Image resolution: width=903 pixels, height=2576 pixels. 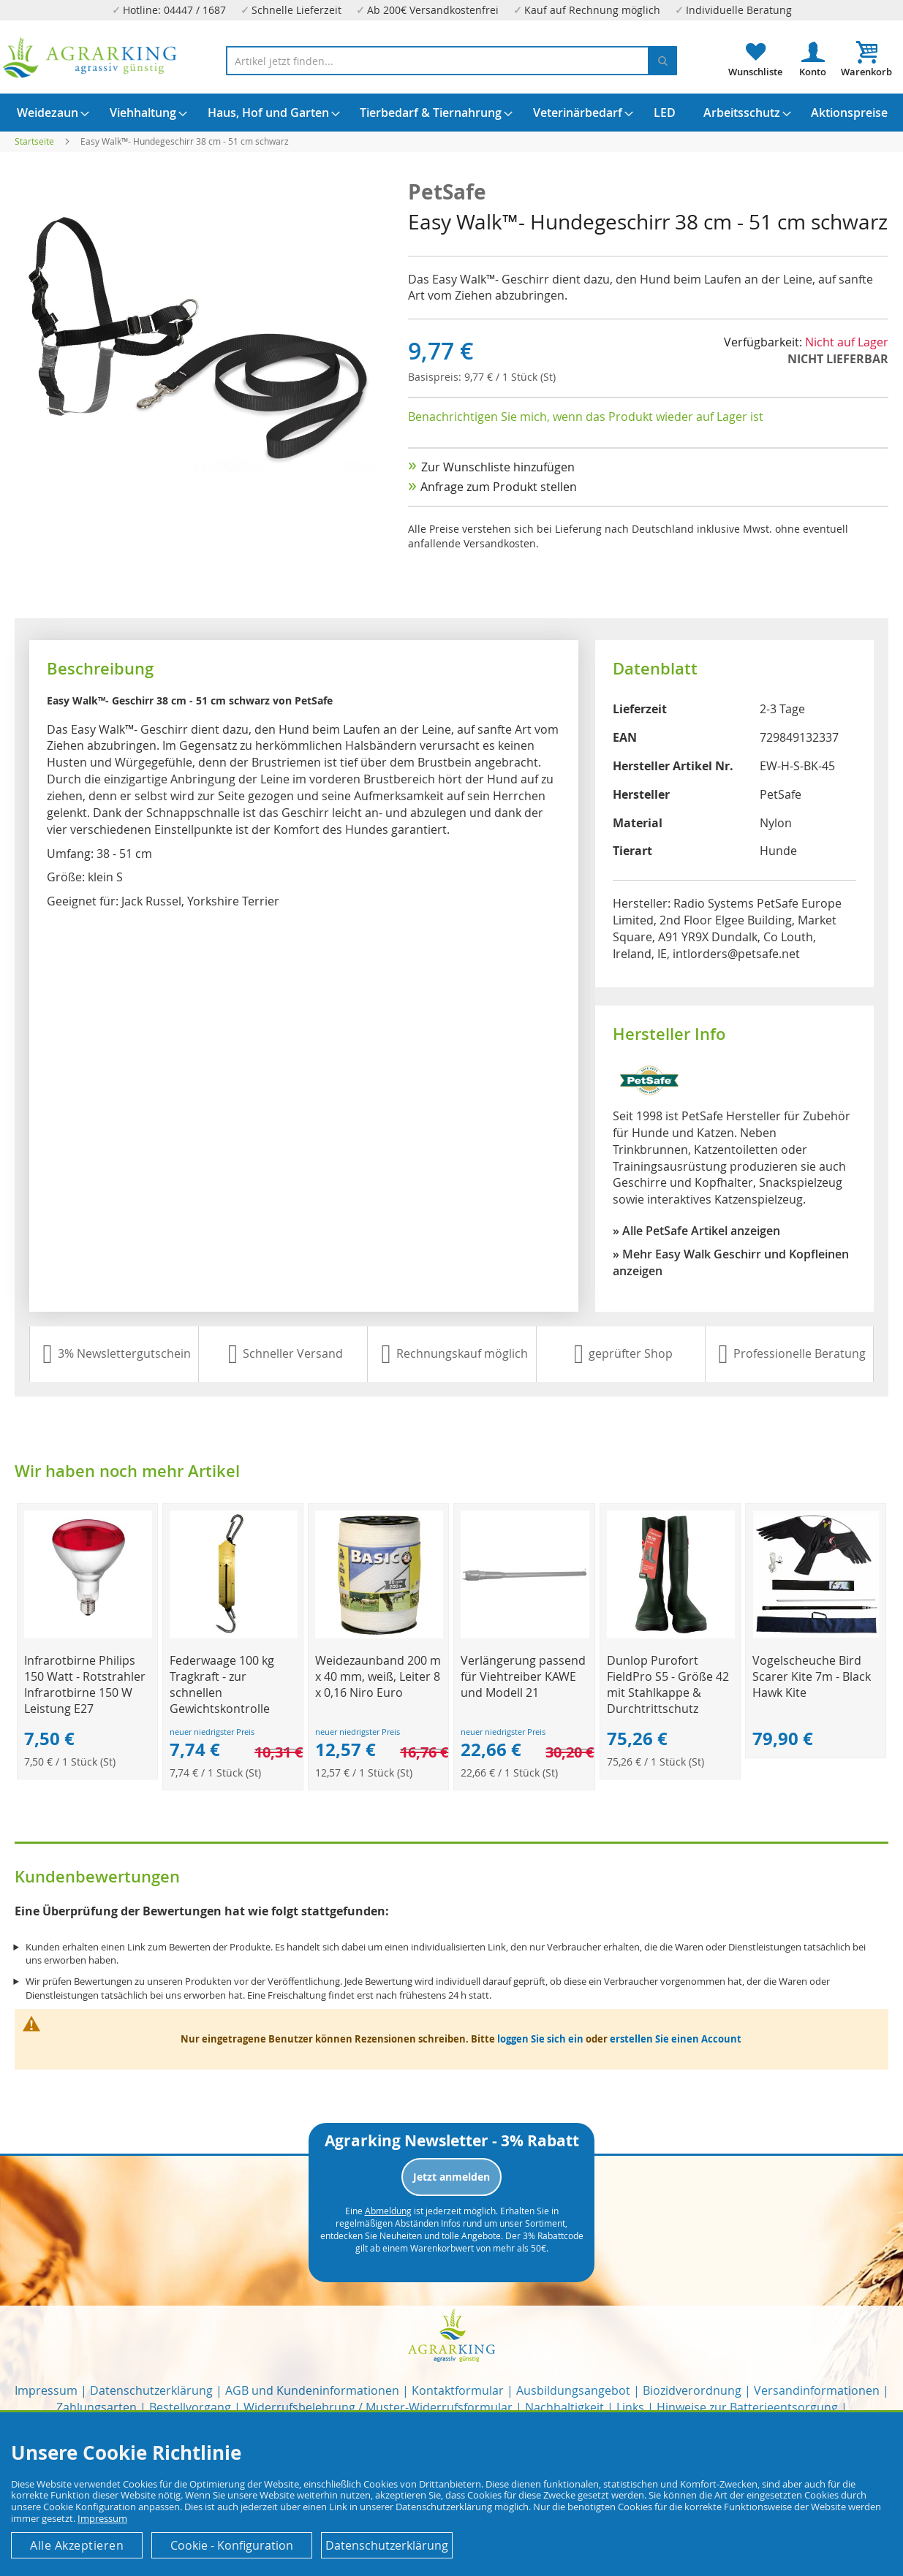 What do you see at coordinates (451, 2177) in the screenshot?
I see `Jetzt anmelden` at bounding box center [451, 2177].